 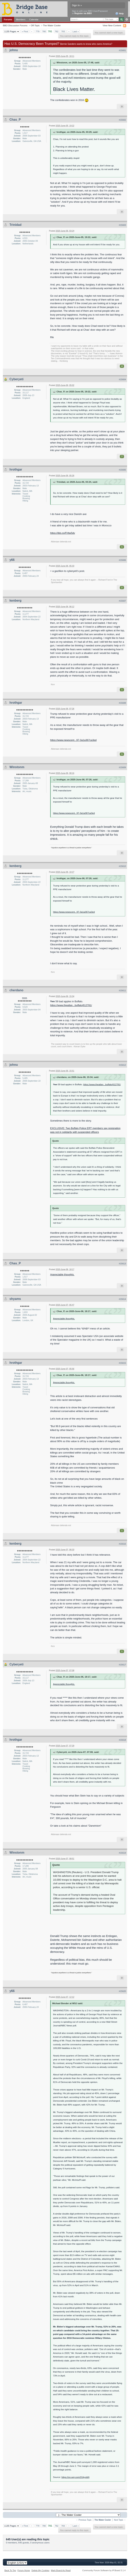 I want to click on Chas_P, so click(x=15, y=119).